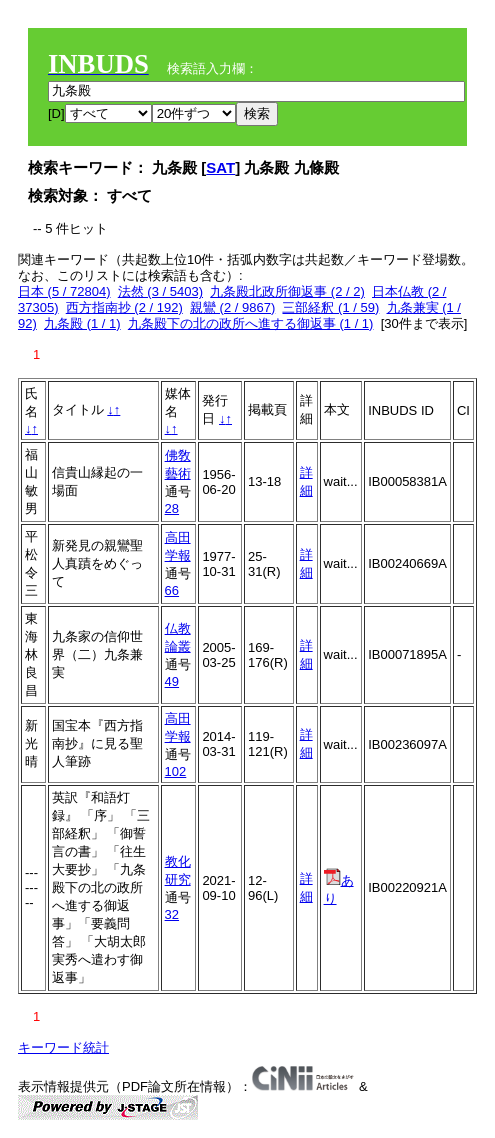  I want to click on 102, so click(176, 771).